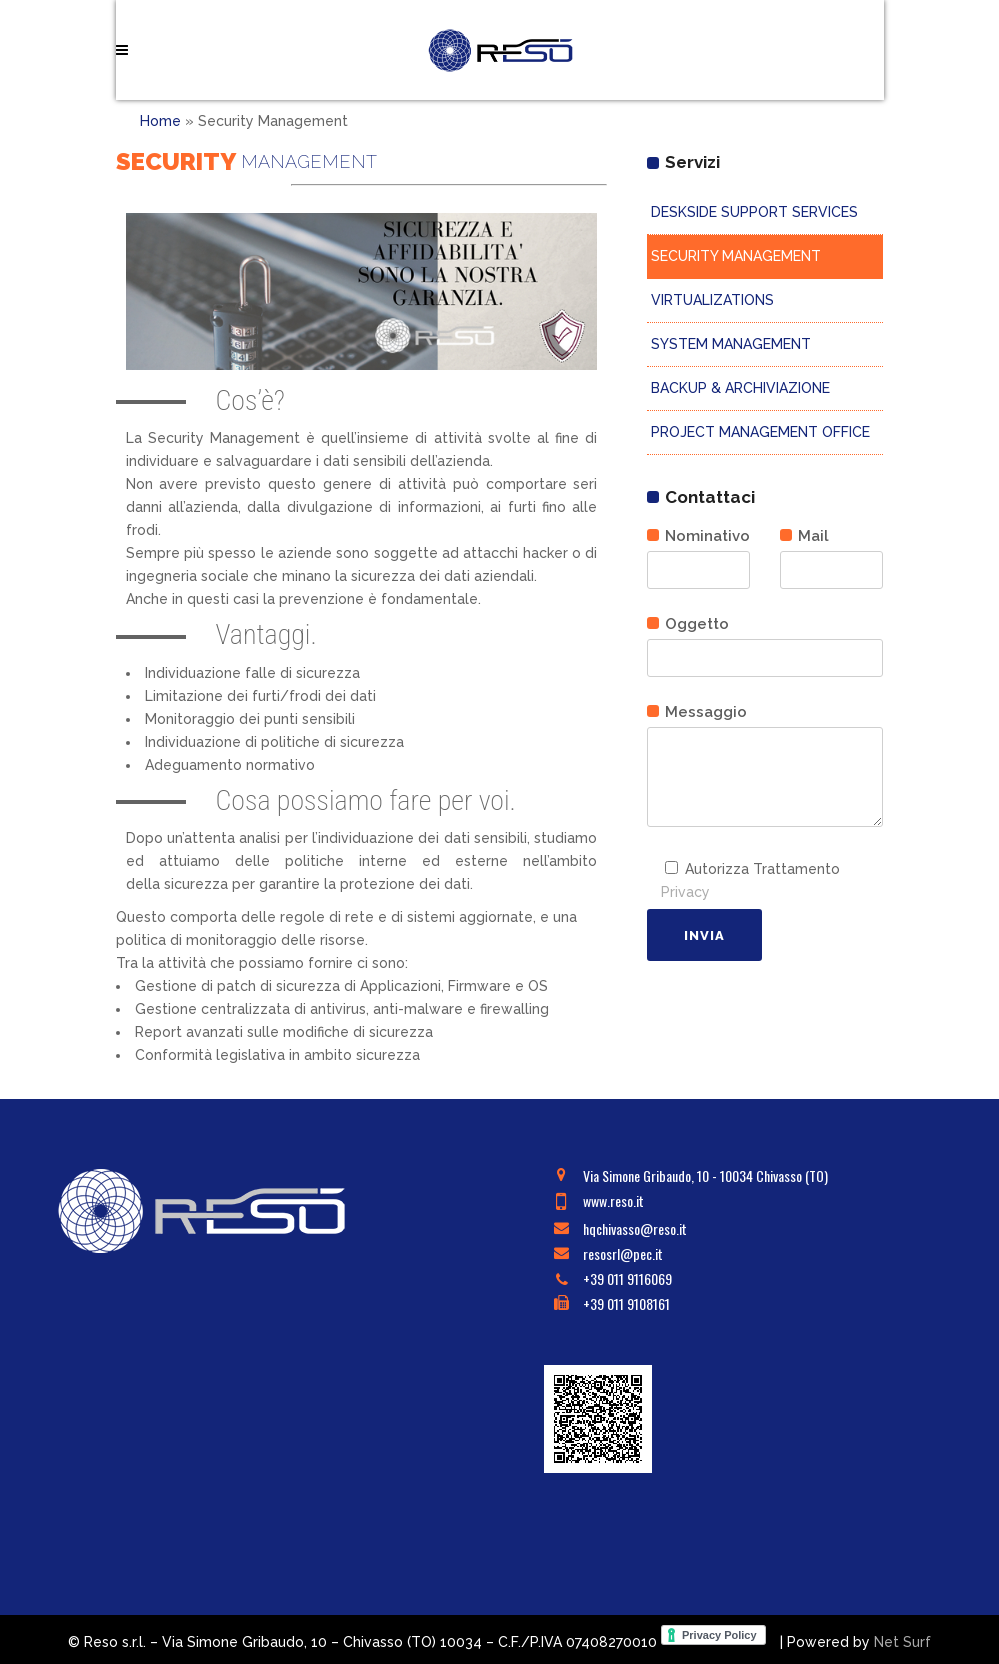 This screenshot has height=1664, width=999. What do you see at coordinates (685, 892) in the screenshot?
I see `Privacy` at bounding box center [685, 892].